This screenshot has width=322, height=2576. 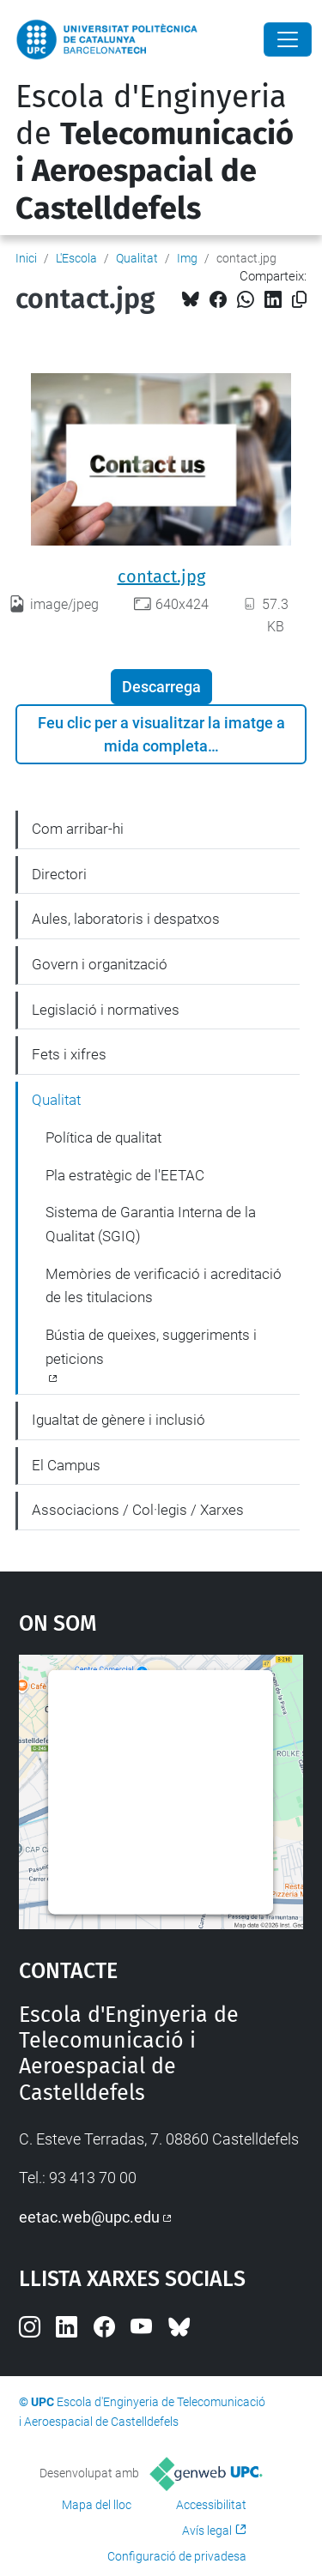 I want to click on Associacions / Col·legis / Xarxes, so click(x=138, y=1509).